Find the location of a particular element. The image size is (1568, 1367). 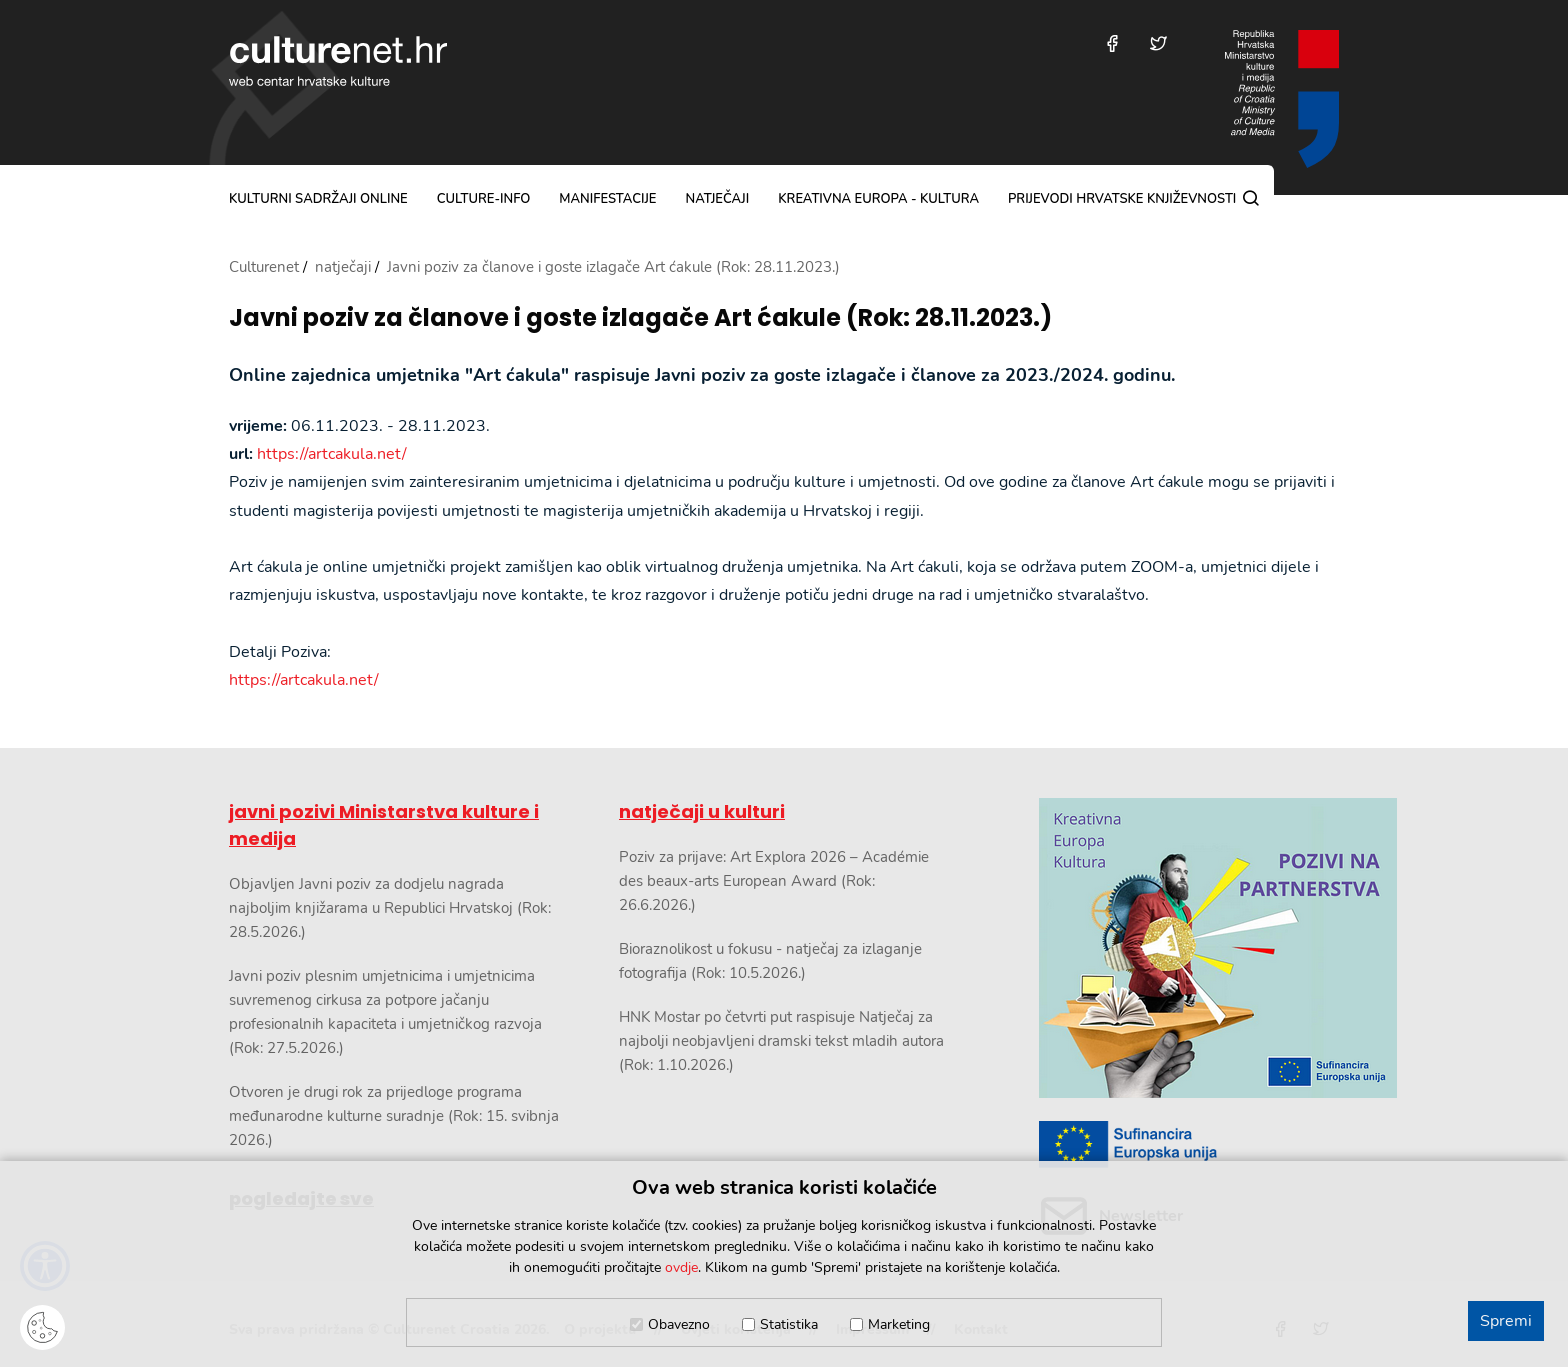

ovdje is located at coordinates (681, 1267).